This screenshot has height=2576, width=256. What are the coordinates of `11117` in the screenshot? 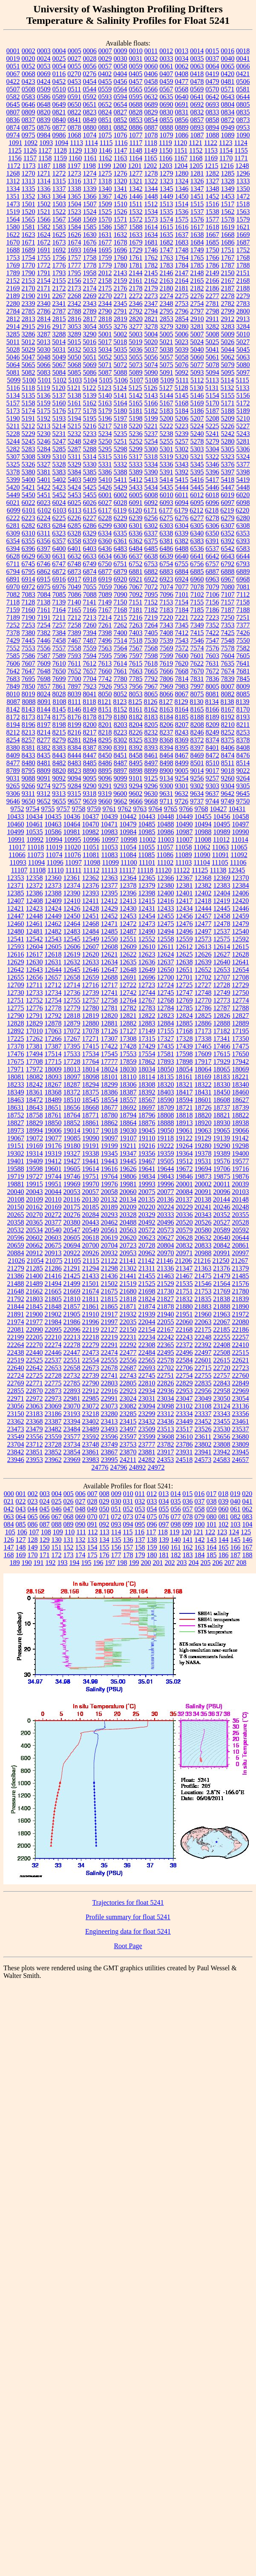 It's located at (127, 870).